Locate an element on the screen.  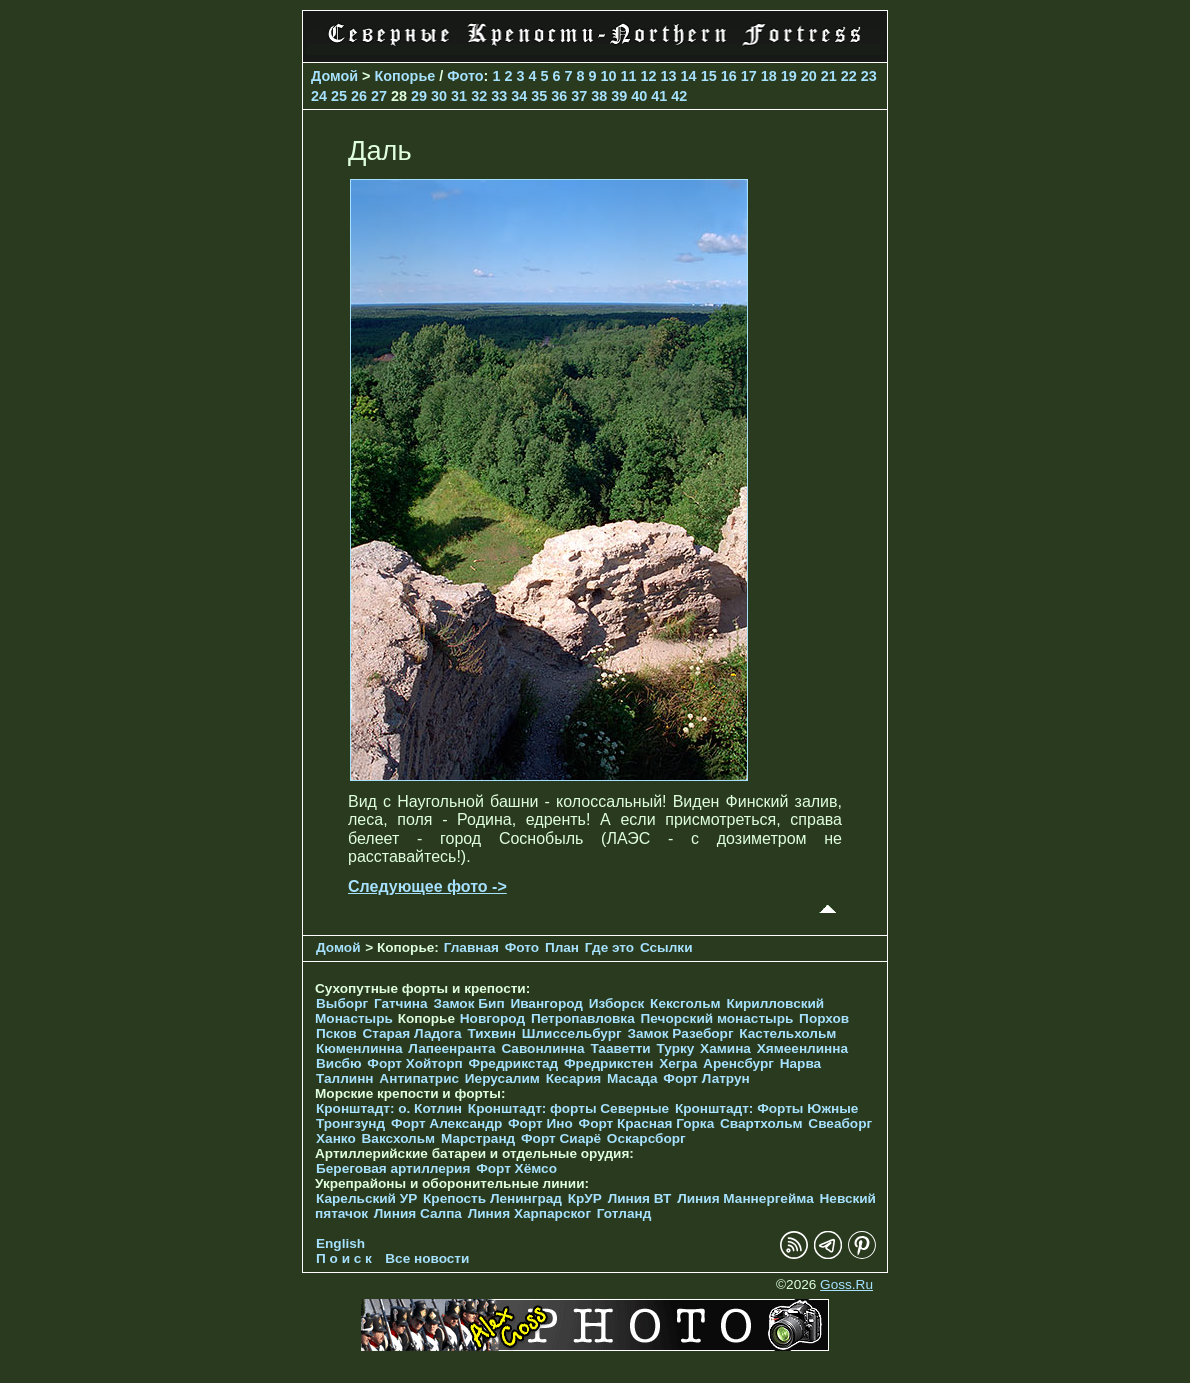
Фото is located at coordinates (465, 76).